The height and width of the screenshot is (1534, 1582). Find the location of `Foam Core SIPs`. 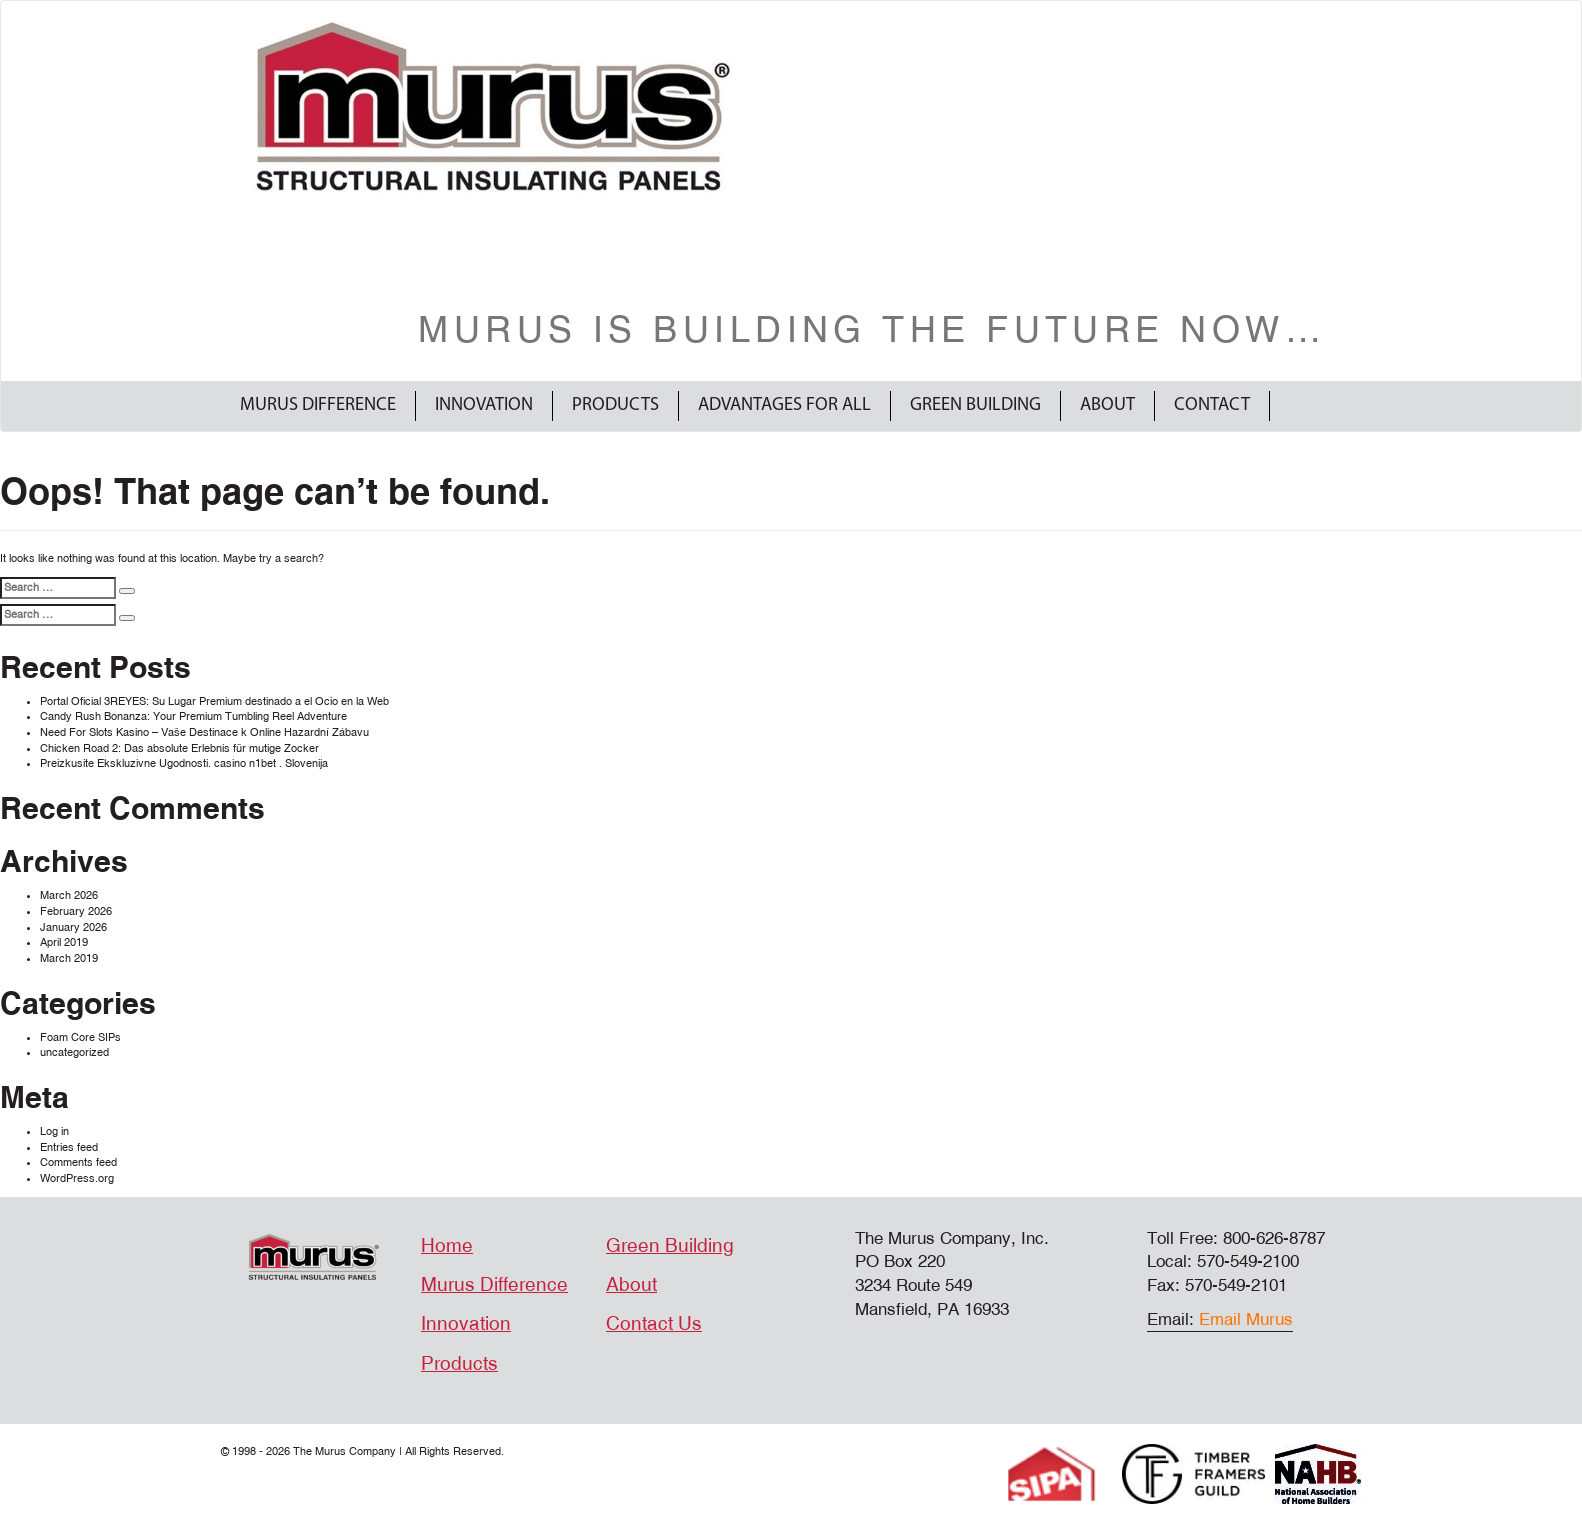

Foam Core SIPs is located at coordinates (80, 1037).